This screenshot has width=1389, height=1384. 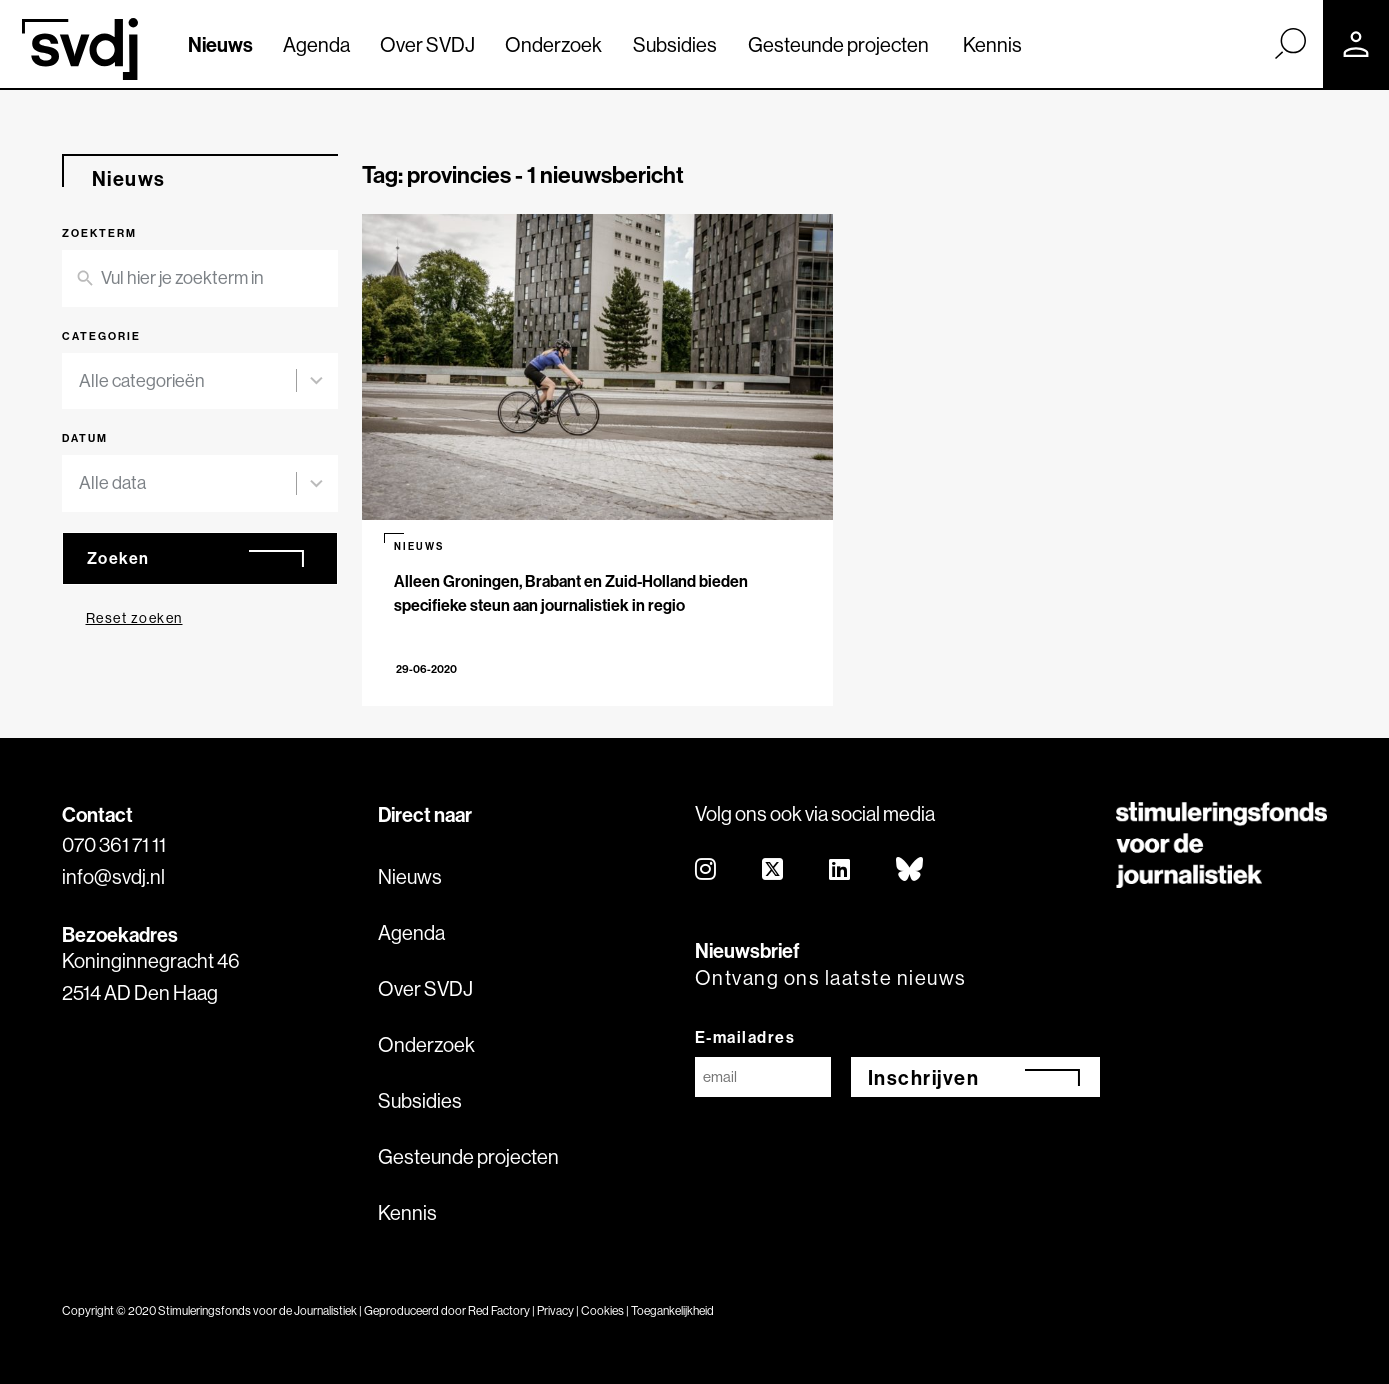 I want to click on Gesteunde projecten, so click(x=838, y=44).